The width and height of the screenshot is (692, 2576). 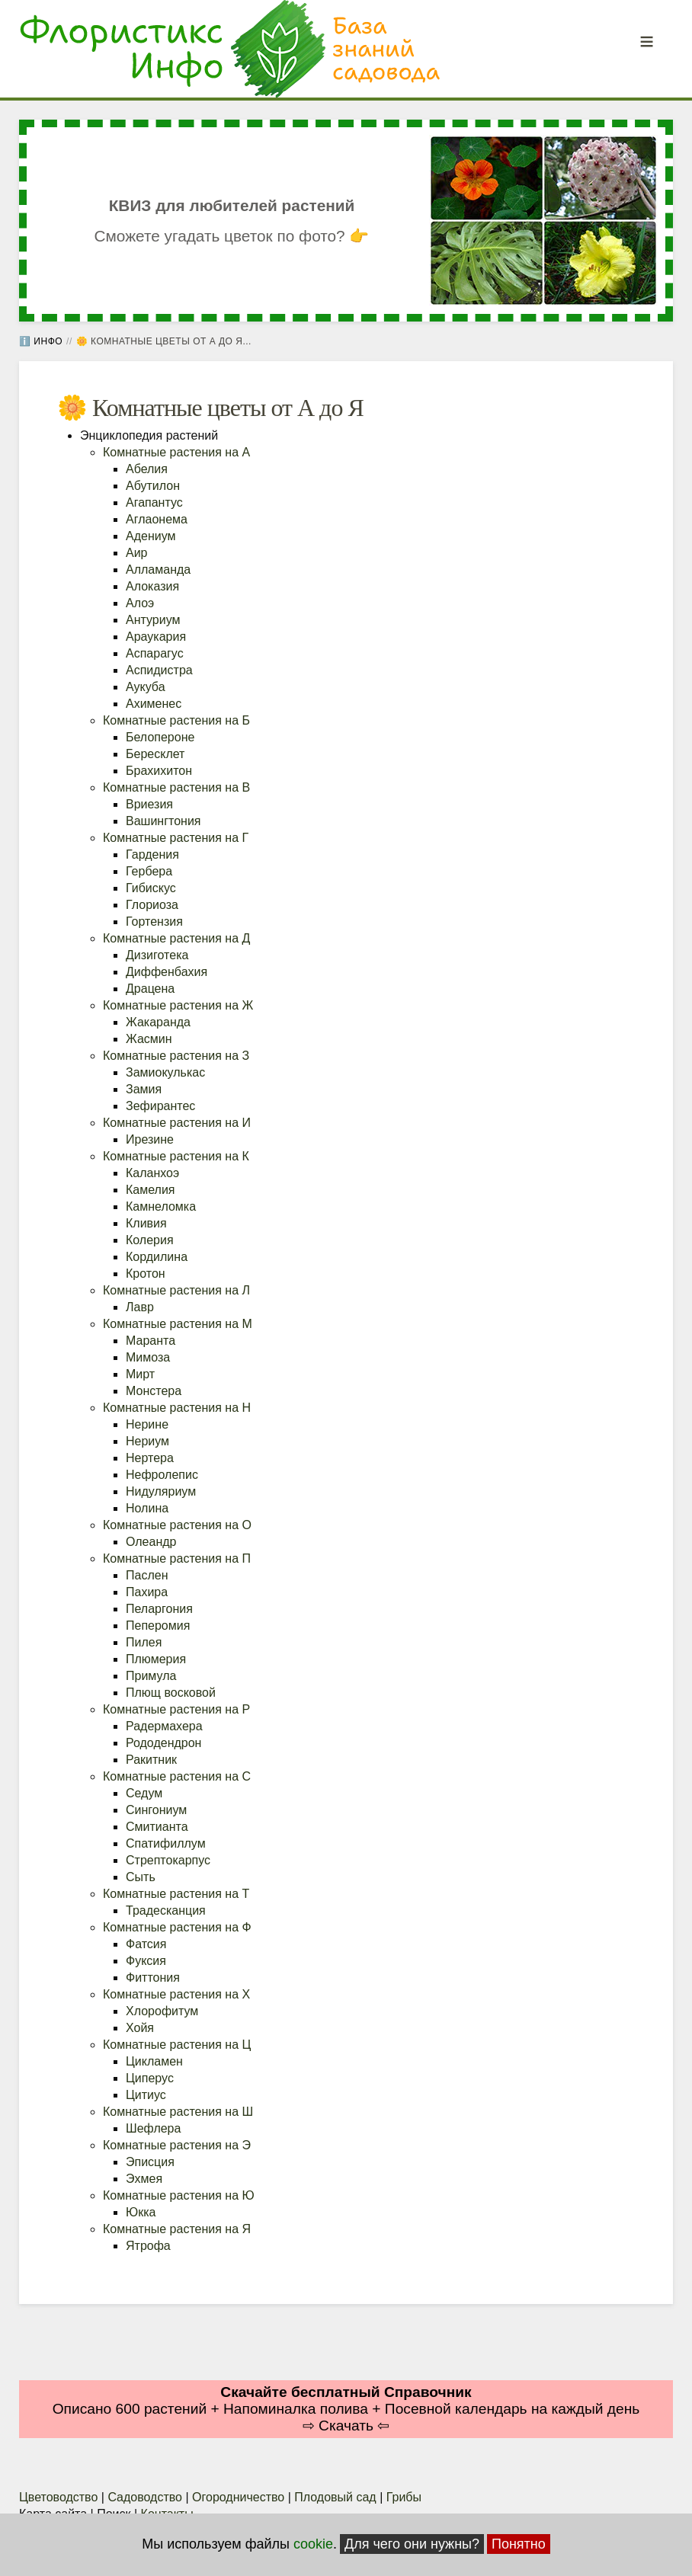 I want to click on Ирезине, so click(x=150, y=1139).